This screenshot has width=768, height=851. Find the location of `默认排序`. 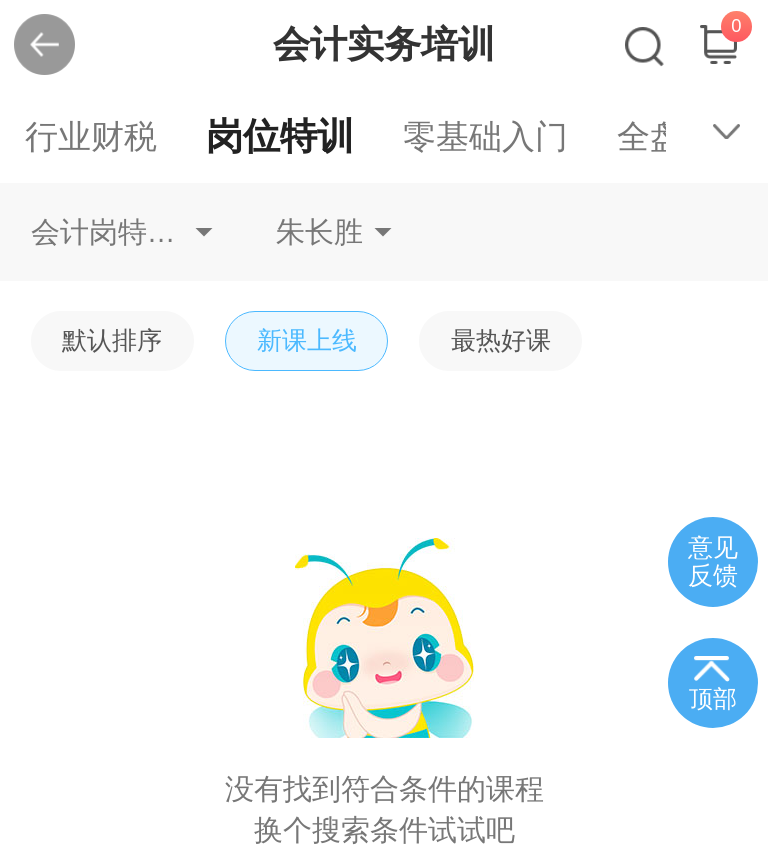

默认排序 is located at coordinates (112, 340).